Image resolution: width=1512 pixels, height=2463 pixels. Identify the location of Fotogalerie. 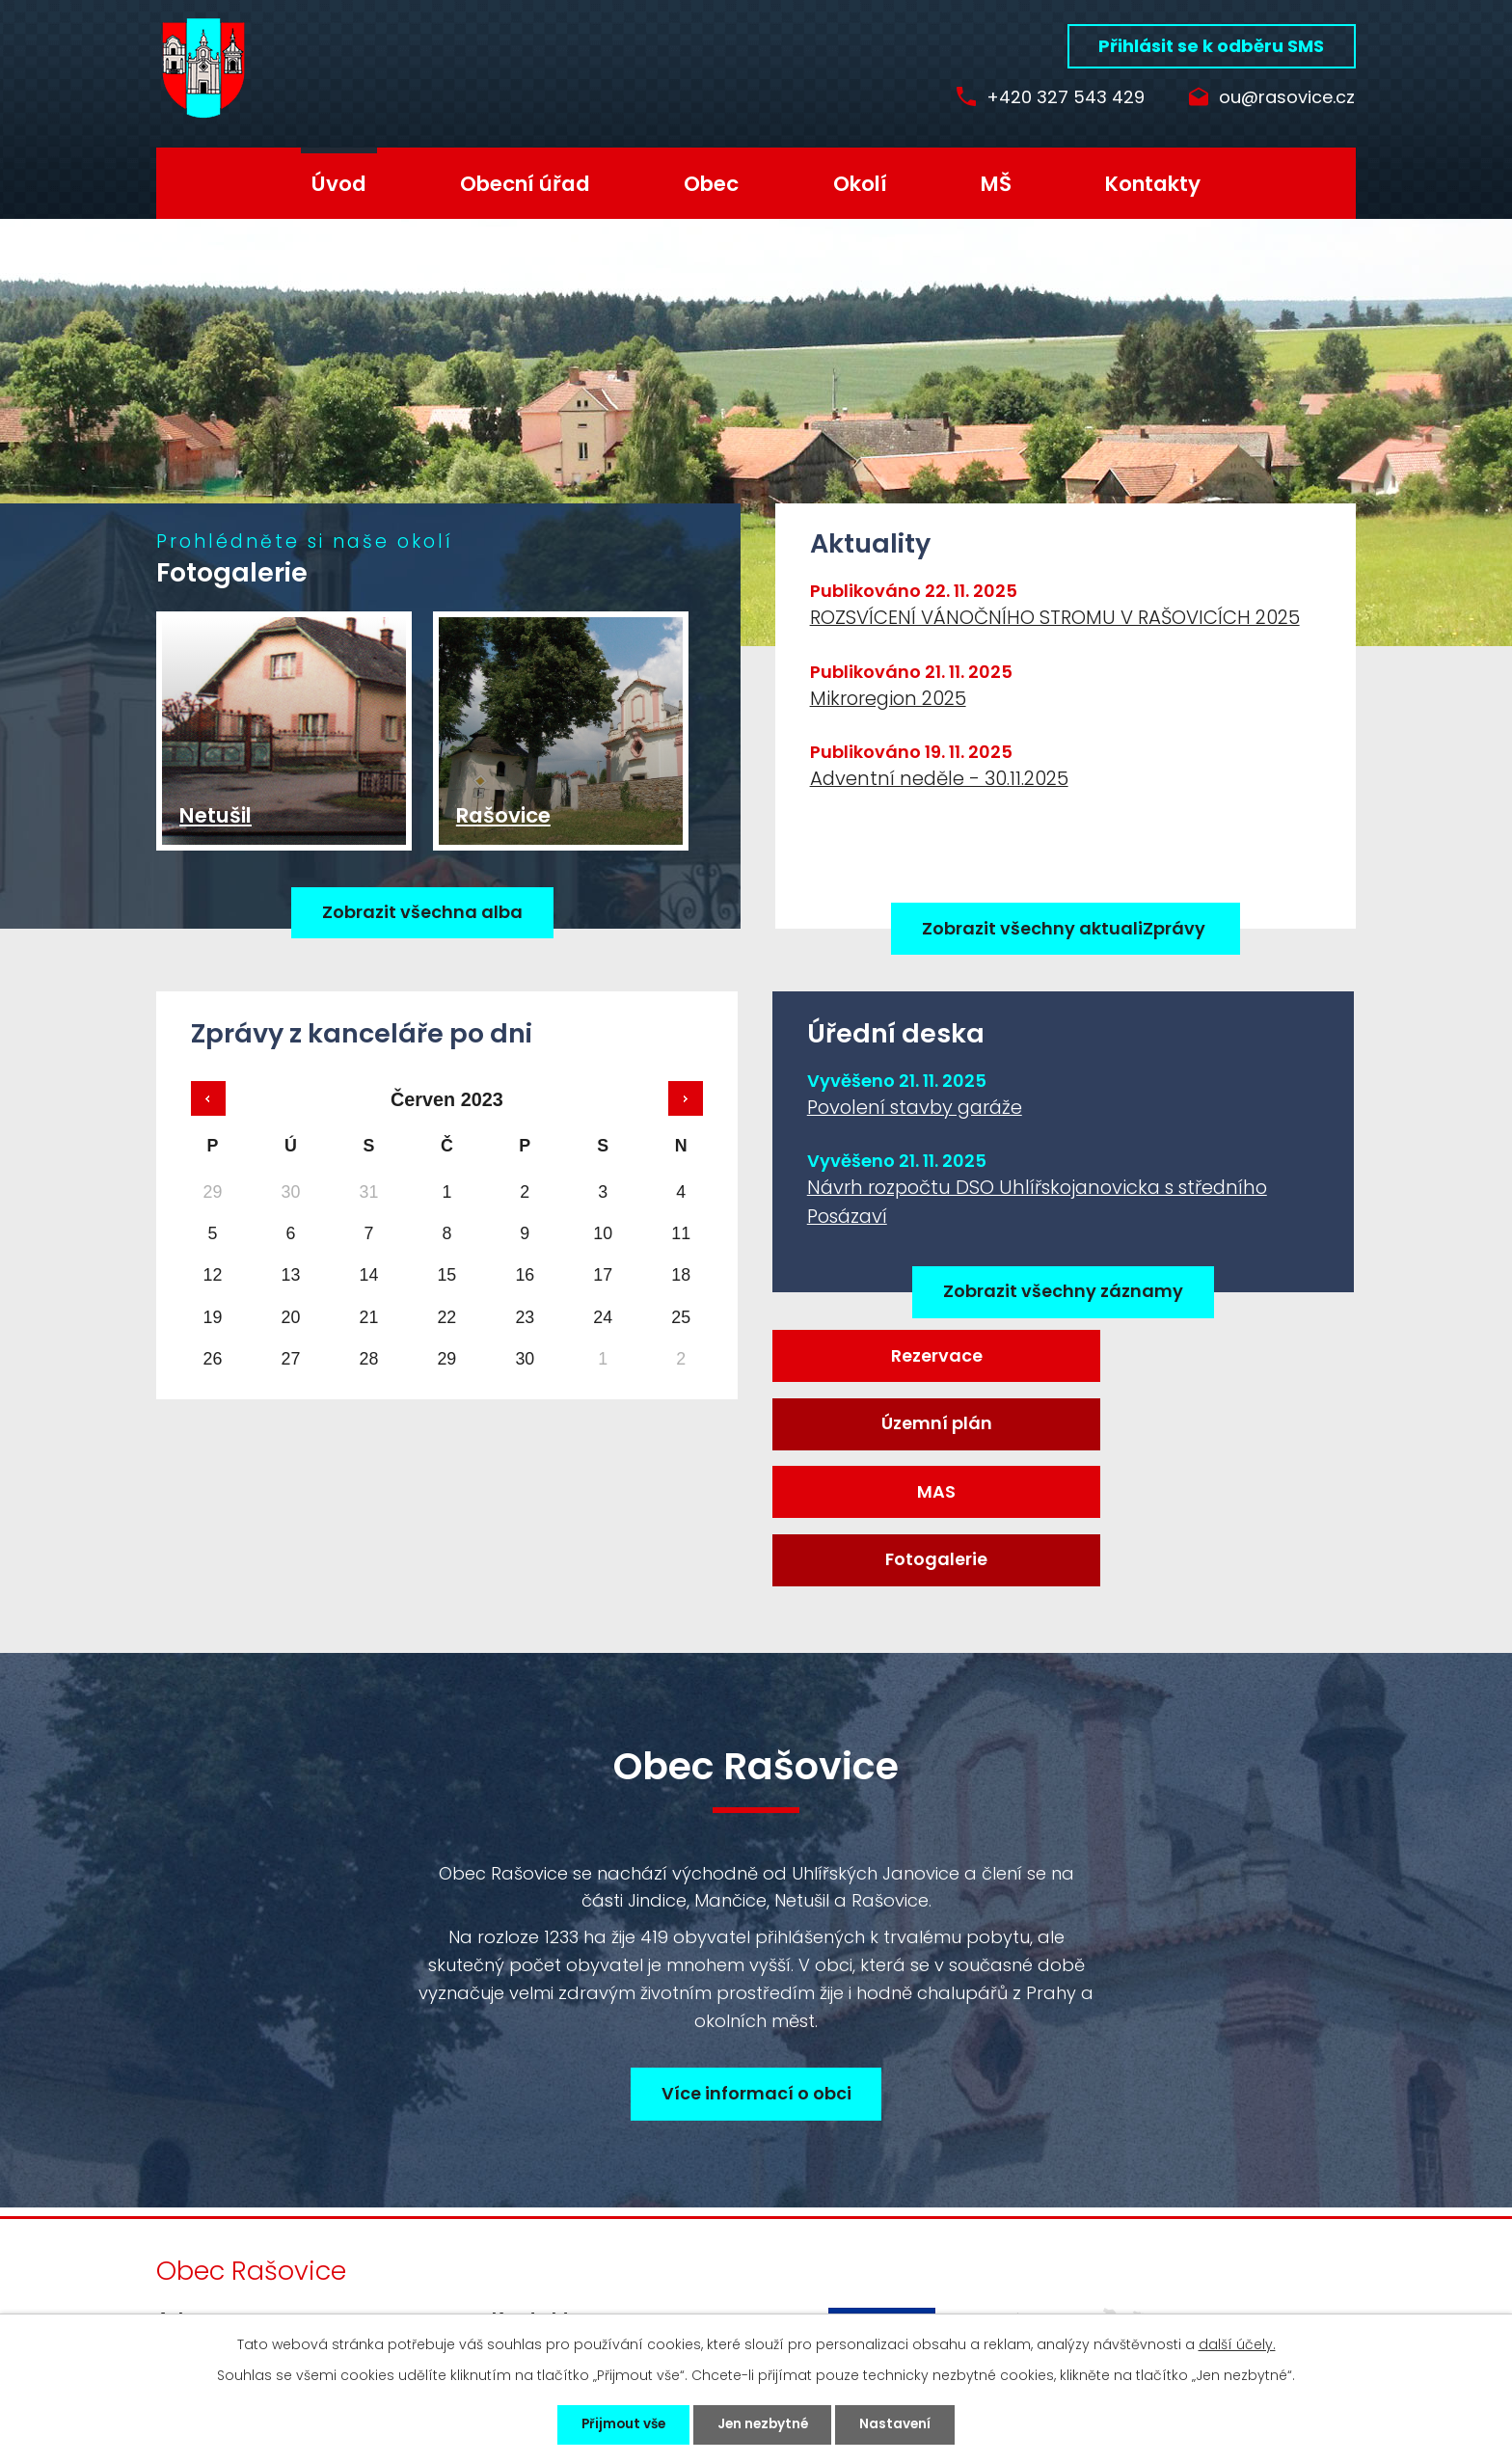
(1210, 1430).